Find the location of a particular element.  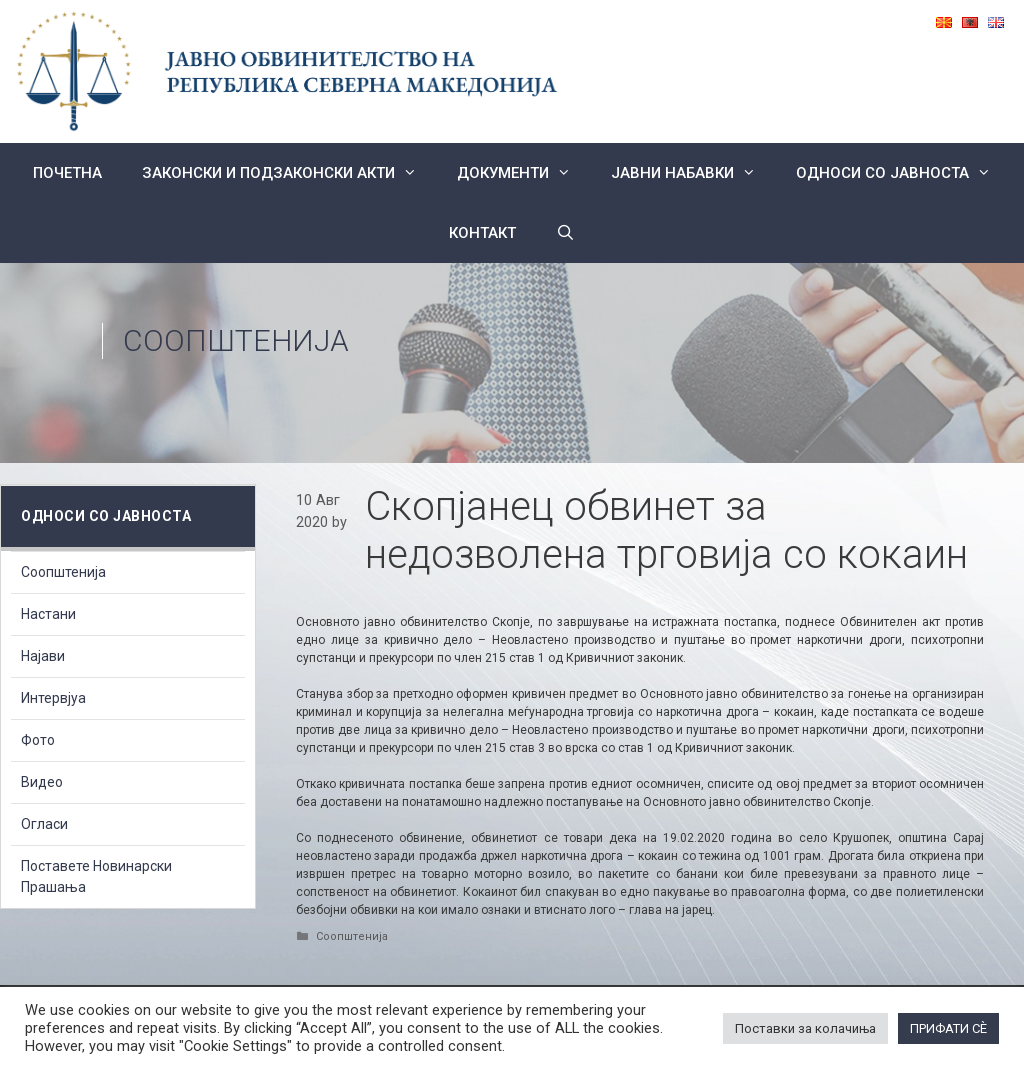

[Open Search Bar] is located at coordinates (565, 233).